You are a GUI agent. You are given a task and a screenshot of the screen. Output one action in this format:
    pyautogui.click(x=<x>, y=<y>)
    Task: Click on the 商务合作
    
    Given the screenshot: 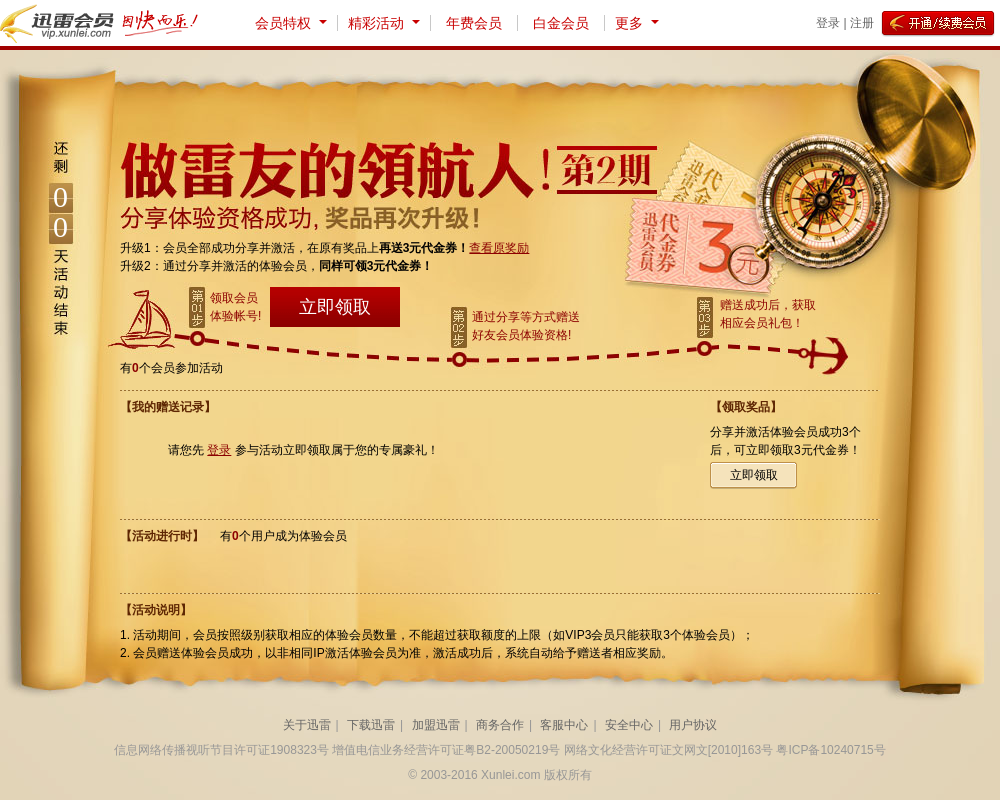 What is the action you would take?
    pyautogui.click(x=500, y=725)
    